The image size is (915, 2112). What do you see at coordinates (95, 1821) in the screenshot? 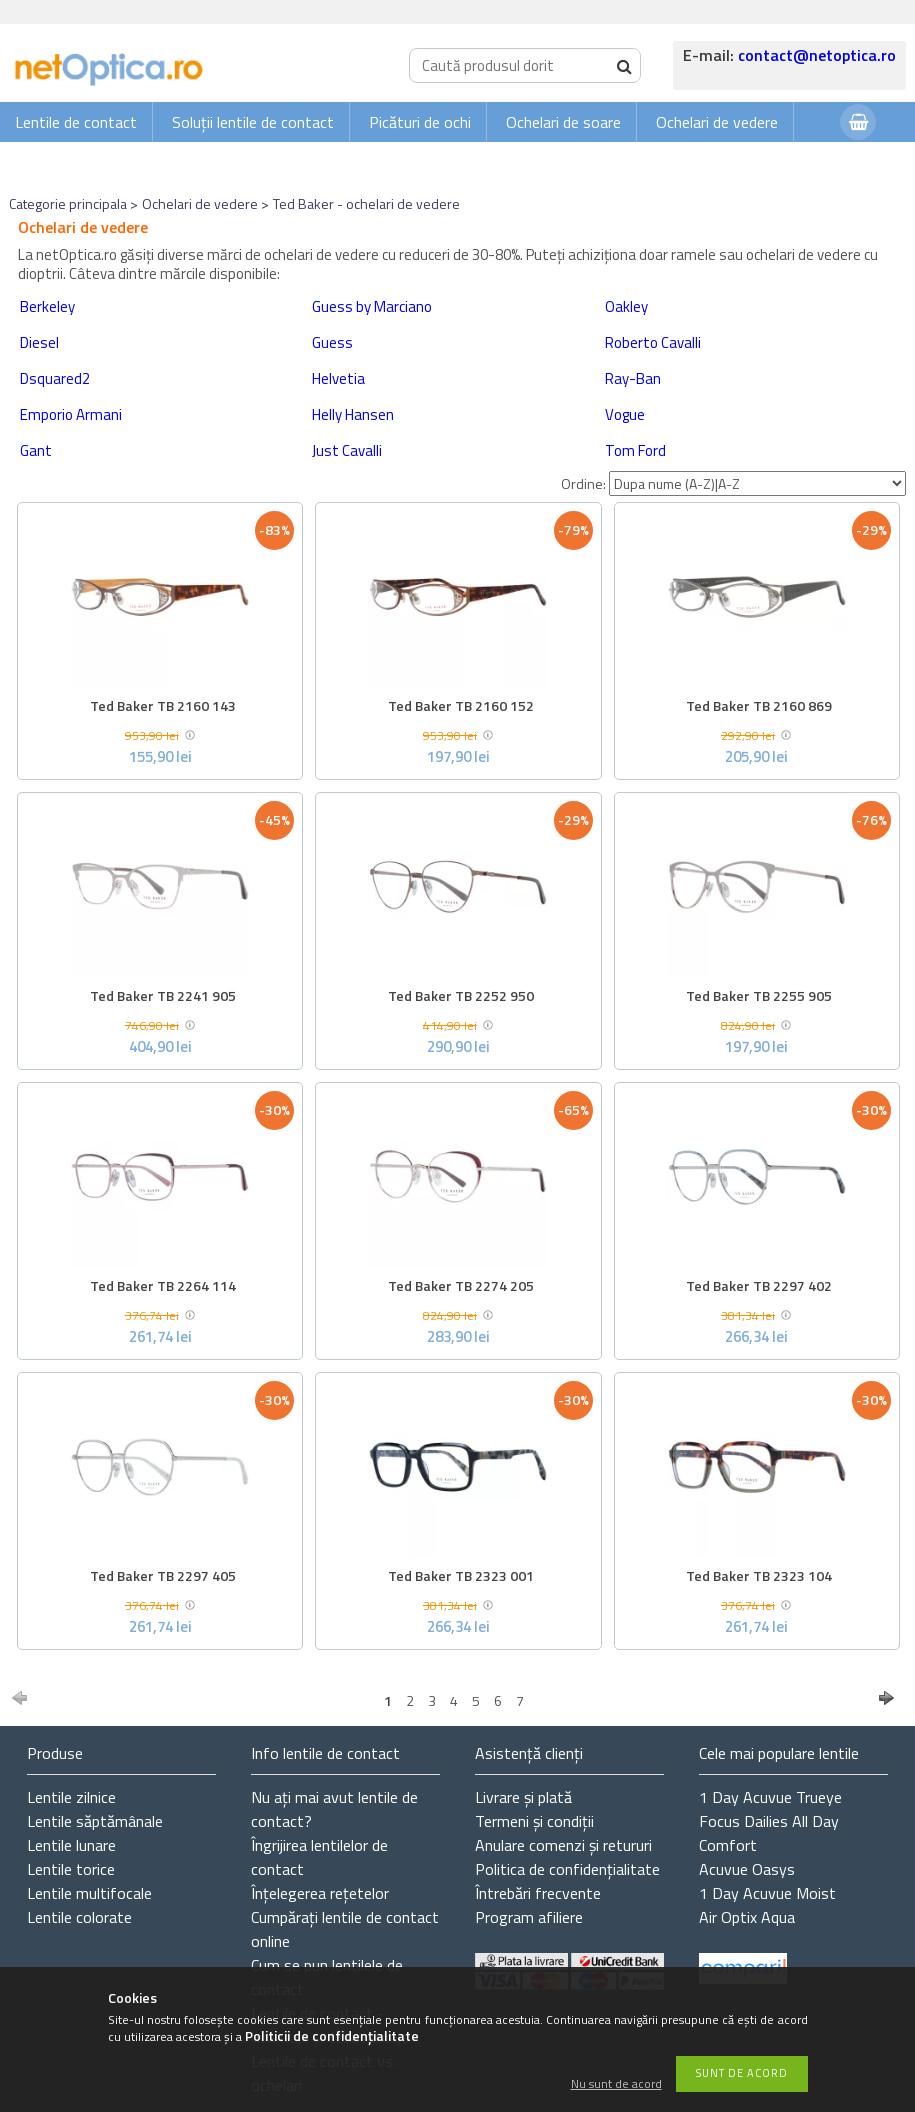
I see `Lentile săptămânale` at bounding box center [95, 1821].